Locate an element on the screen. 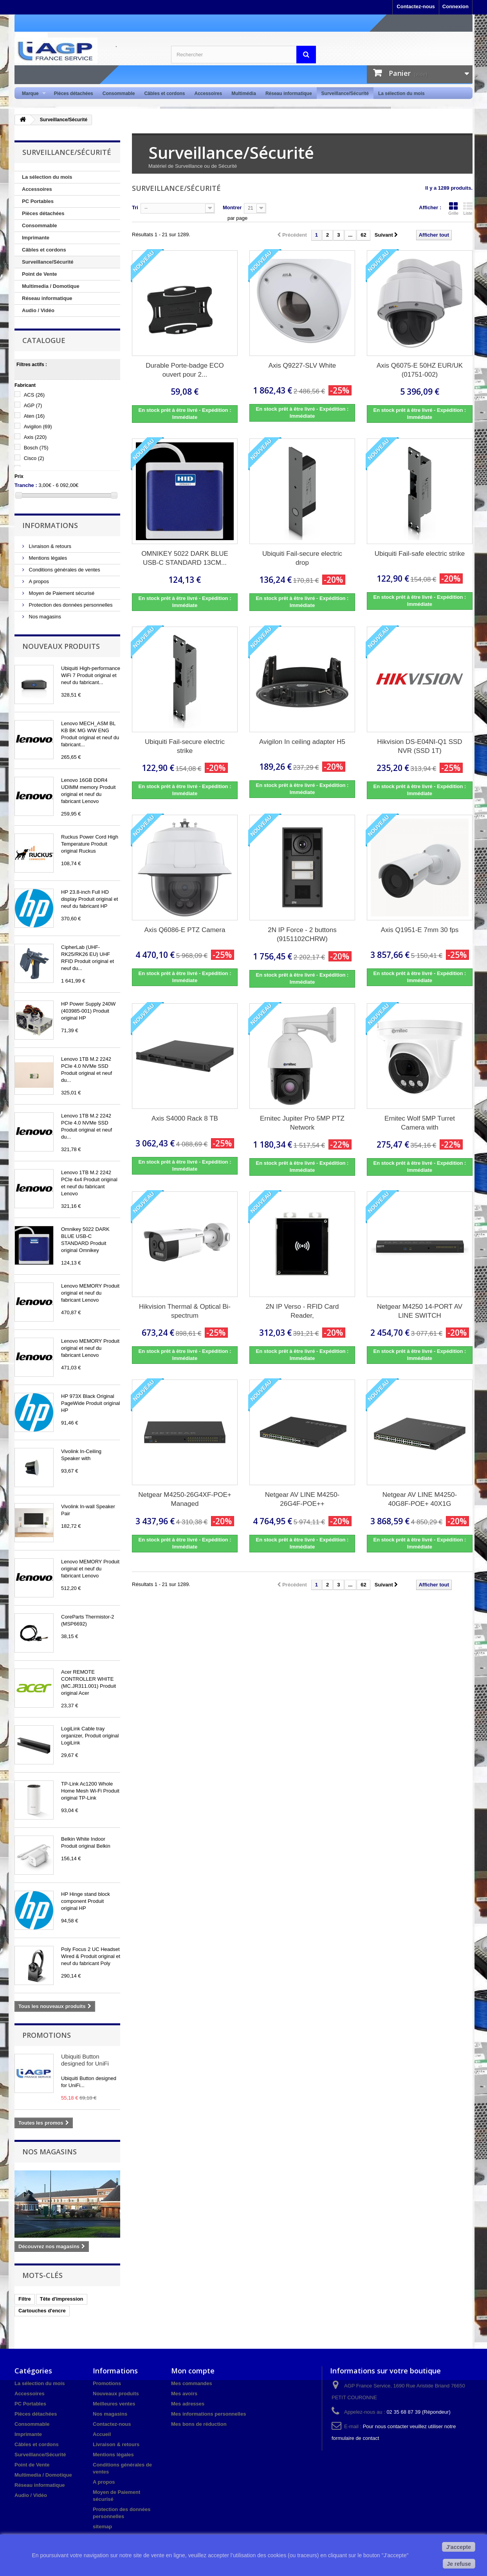 Image resolution: width=487 pixels, height=2576 pixels. Avigilon is located at coordinates (38, 426).